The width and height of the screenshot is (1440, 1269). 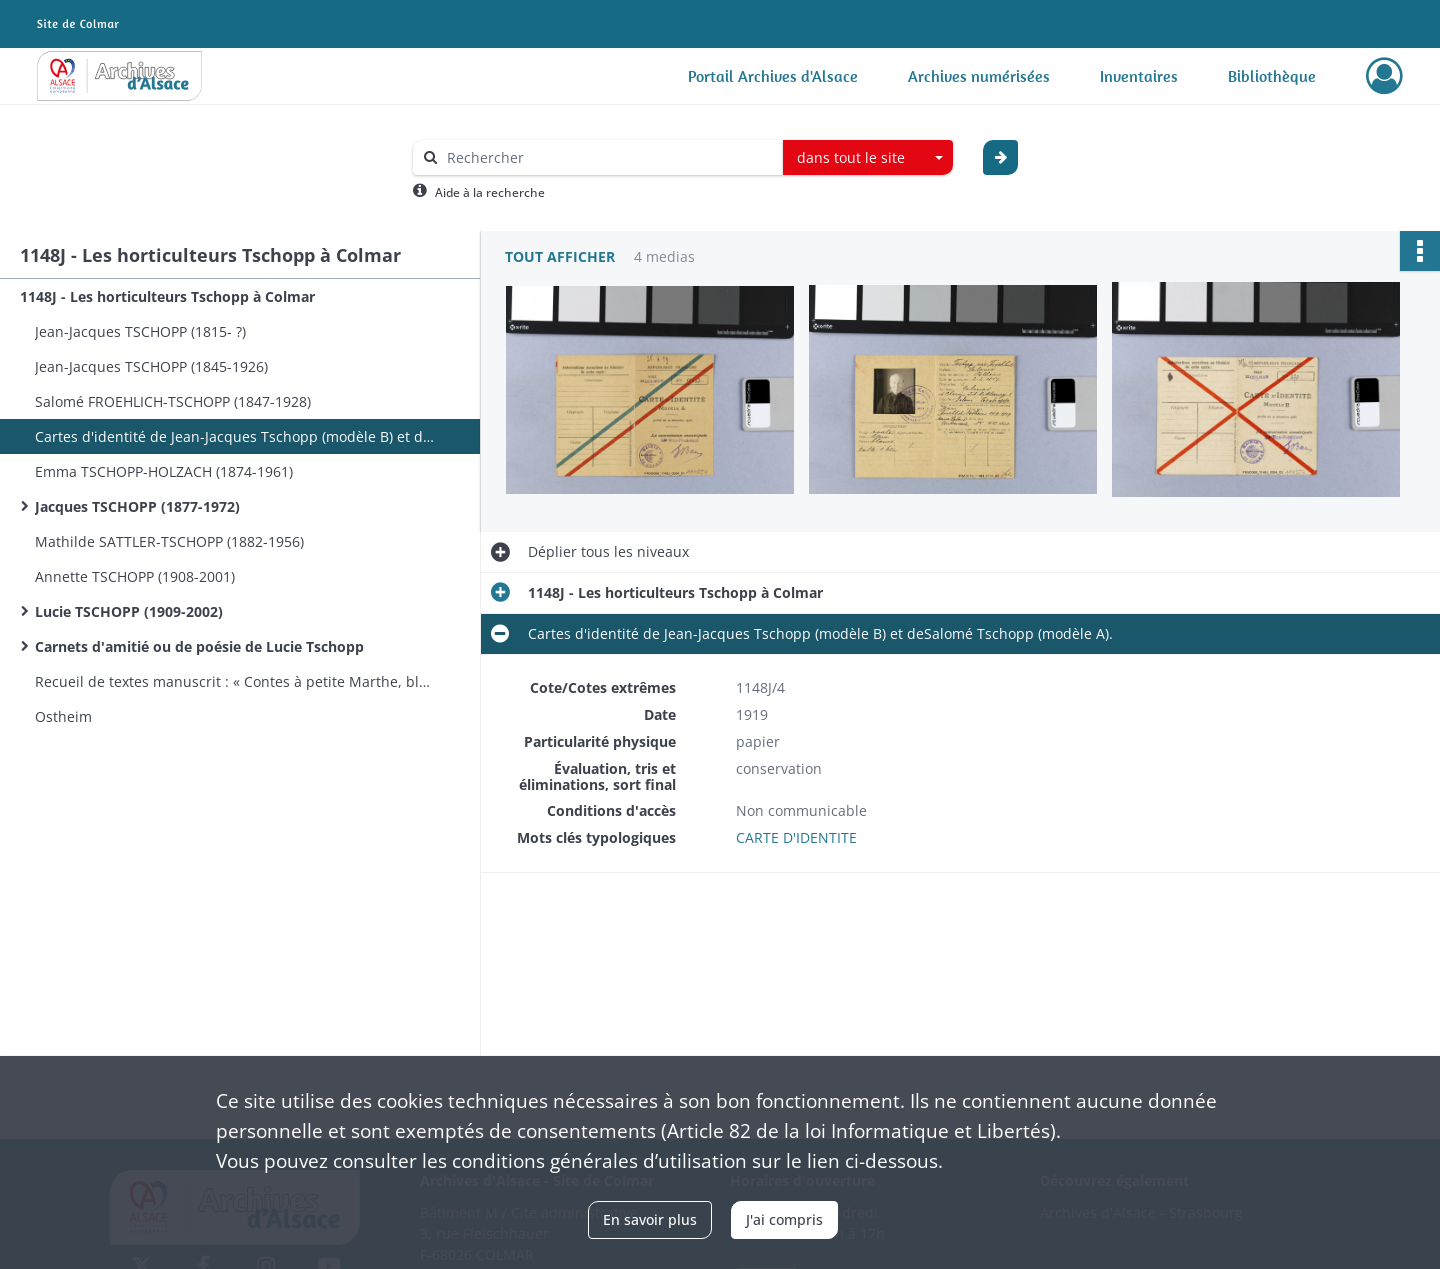 What do you see at coordinates (490, 192) in the screenshot?
I see `Aide à la recherche` at bounding box center [490, 192].